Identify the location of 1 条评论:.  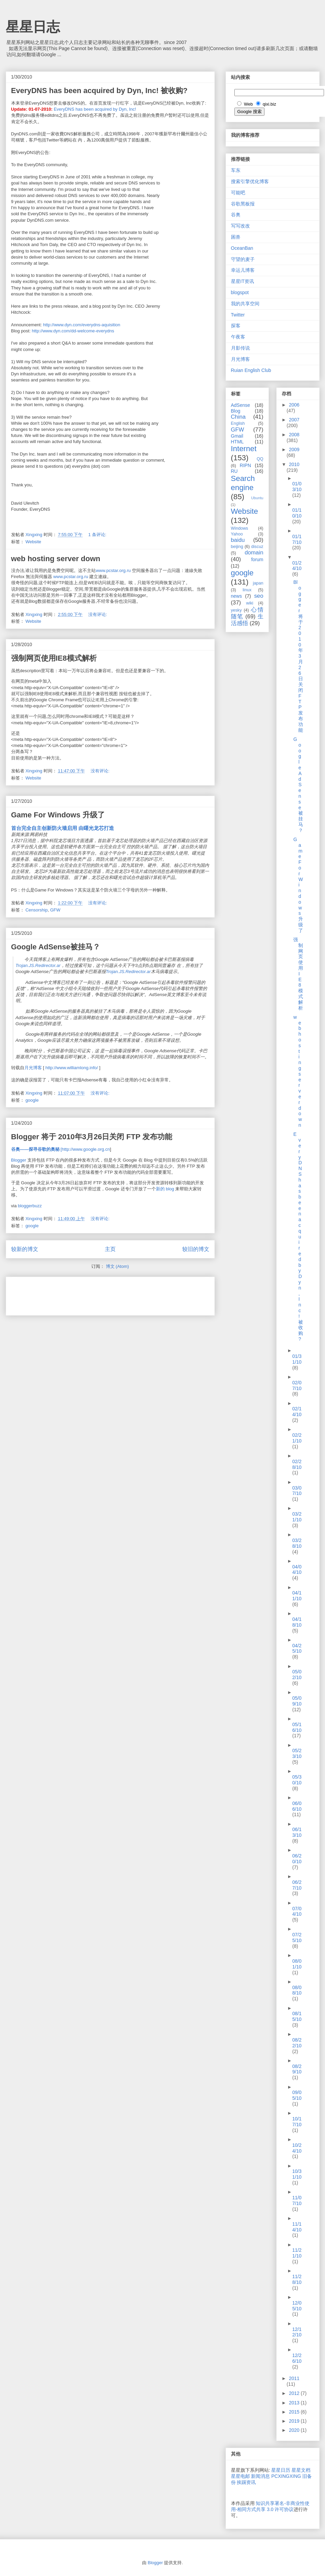
(98, 534).